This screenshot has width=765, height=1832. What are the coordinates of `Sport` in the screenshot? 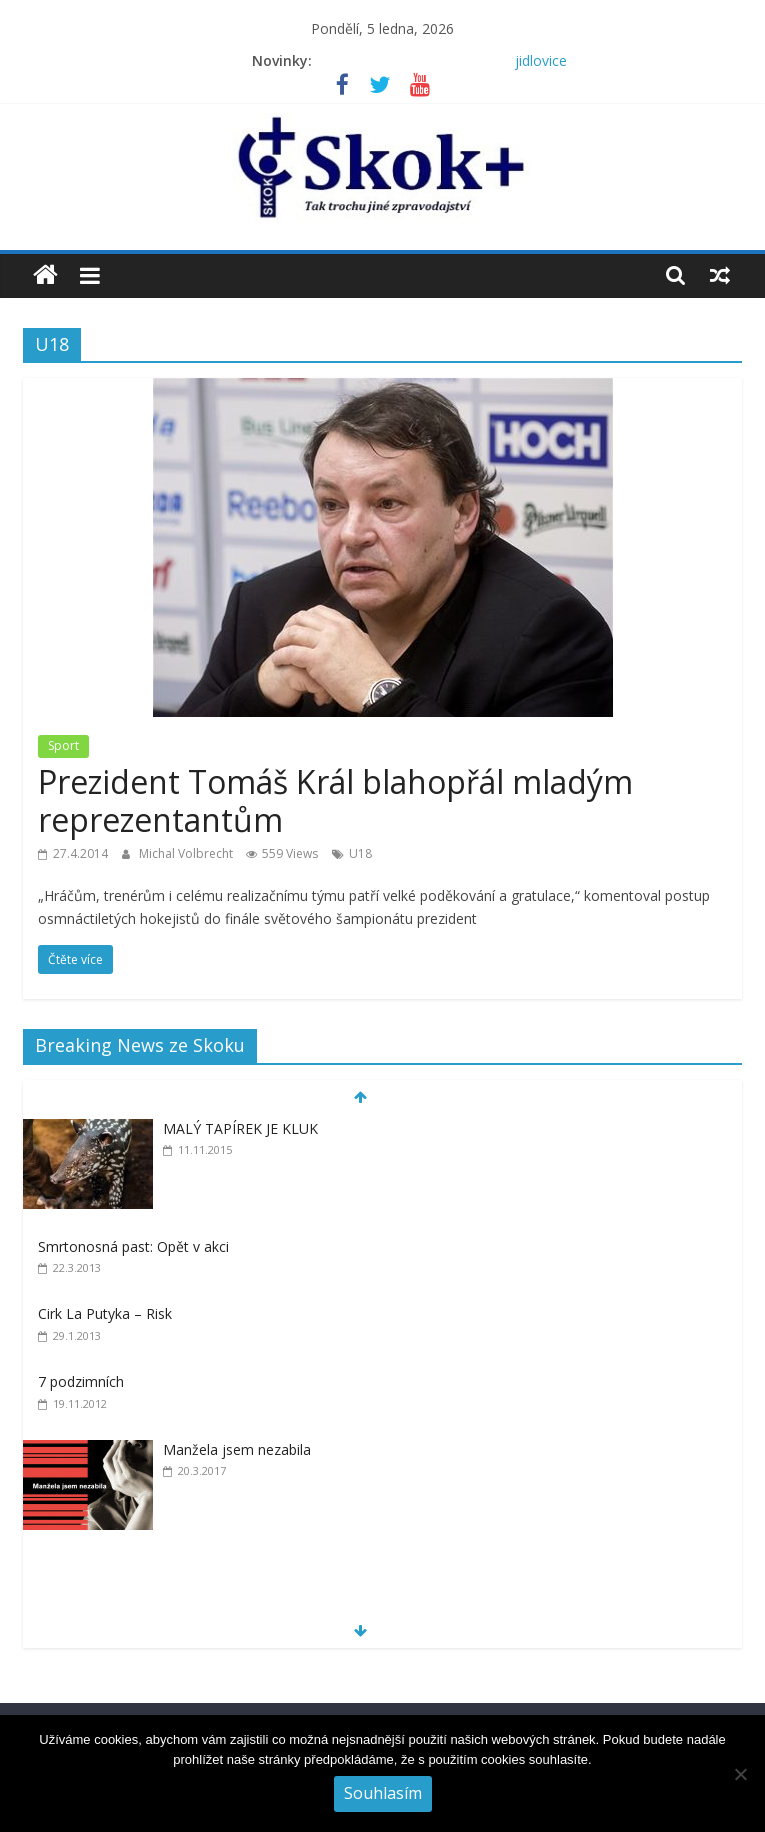 It's located at (63, 745).